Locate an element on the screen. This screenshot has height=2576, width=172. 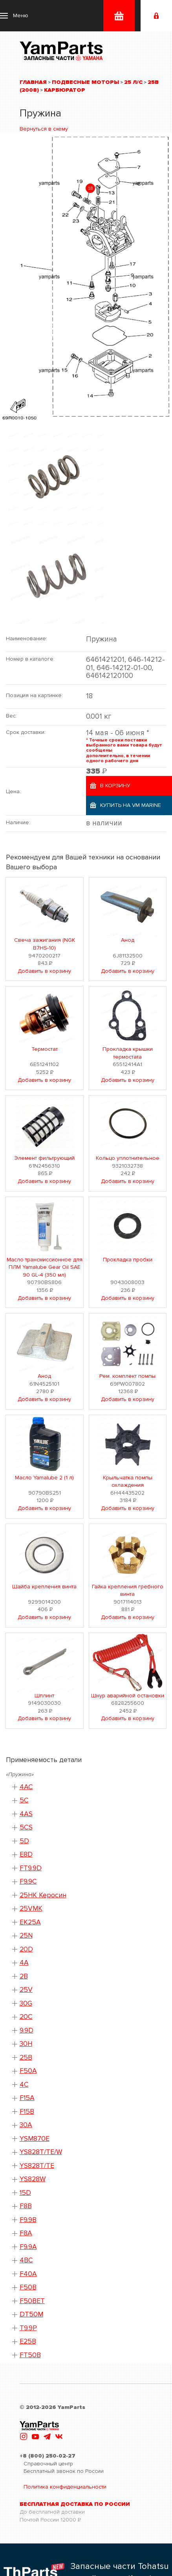
T9.9P [button] is located at coordinates (28, 2328).